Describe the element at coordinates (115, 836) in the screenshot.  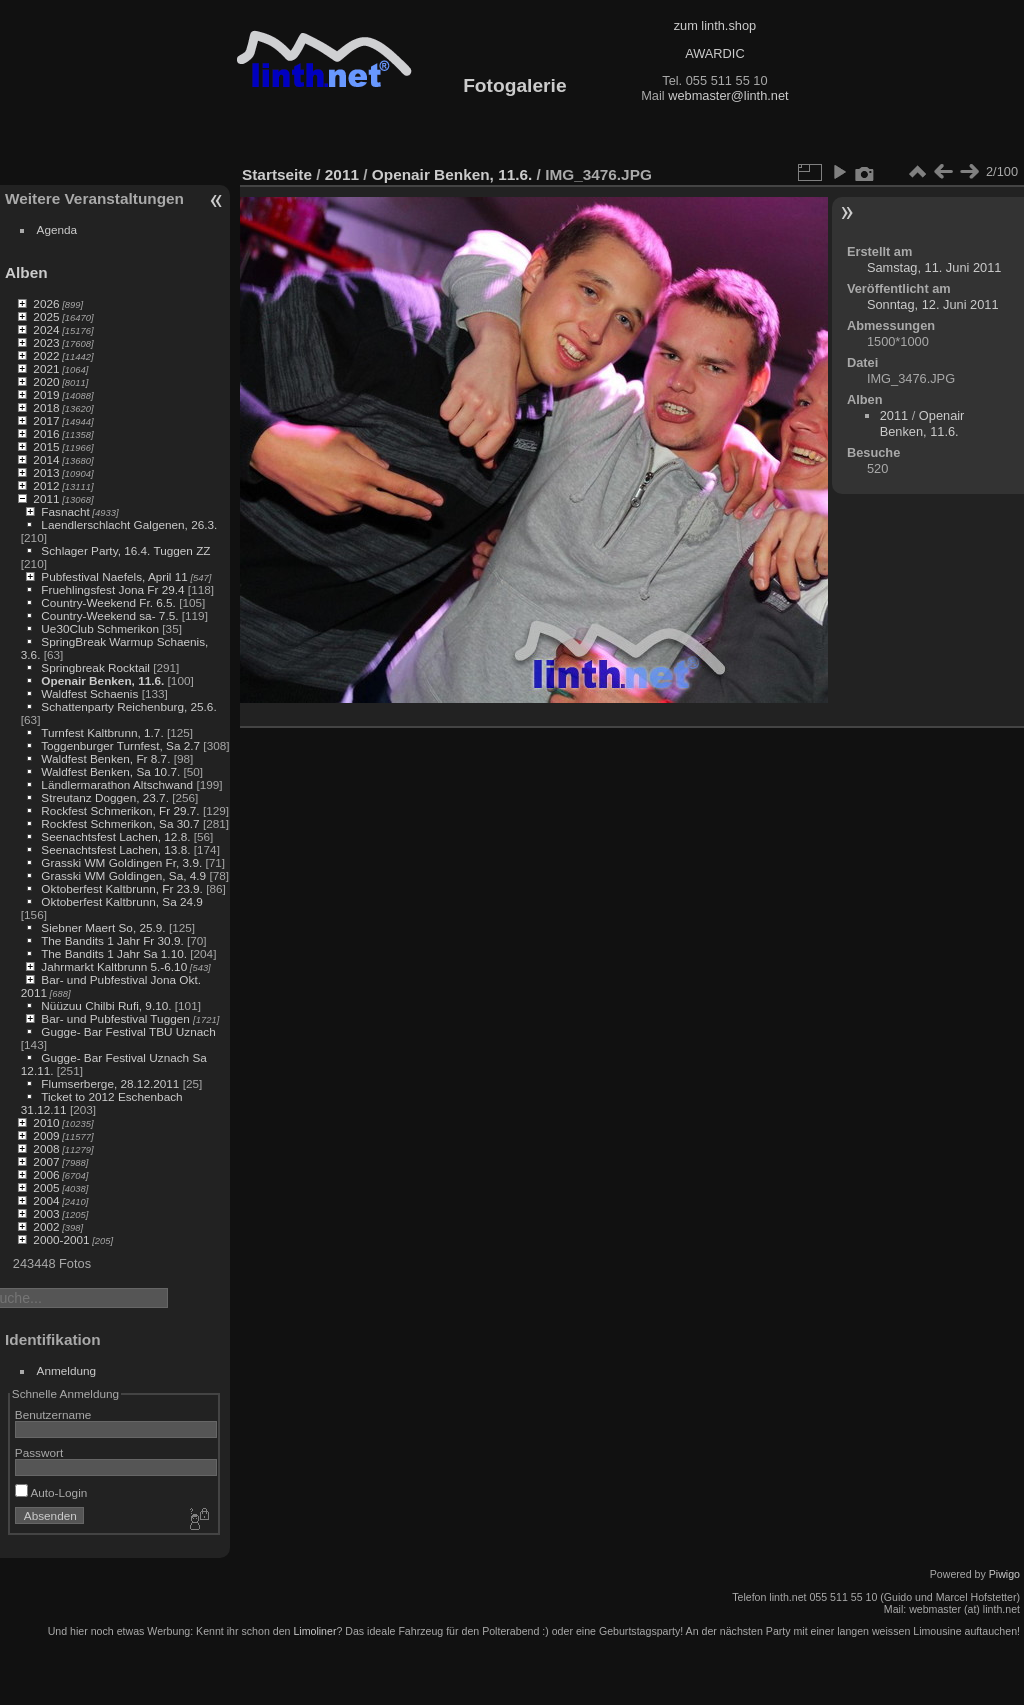
I see `Seenachtsfest Lachen, 12.8.` at that location.